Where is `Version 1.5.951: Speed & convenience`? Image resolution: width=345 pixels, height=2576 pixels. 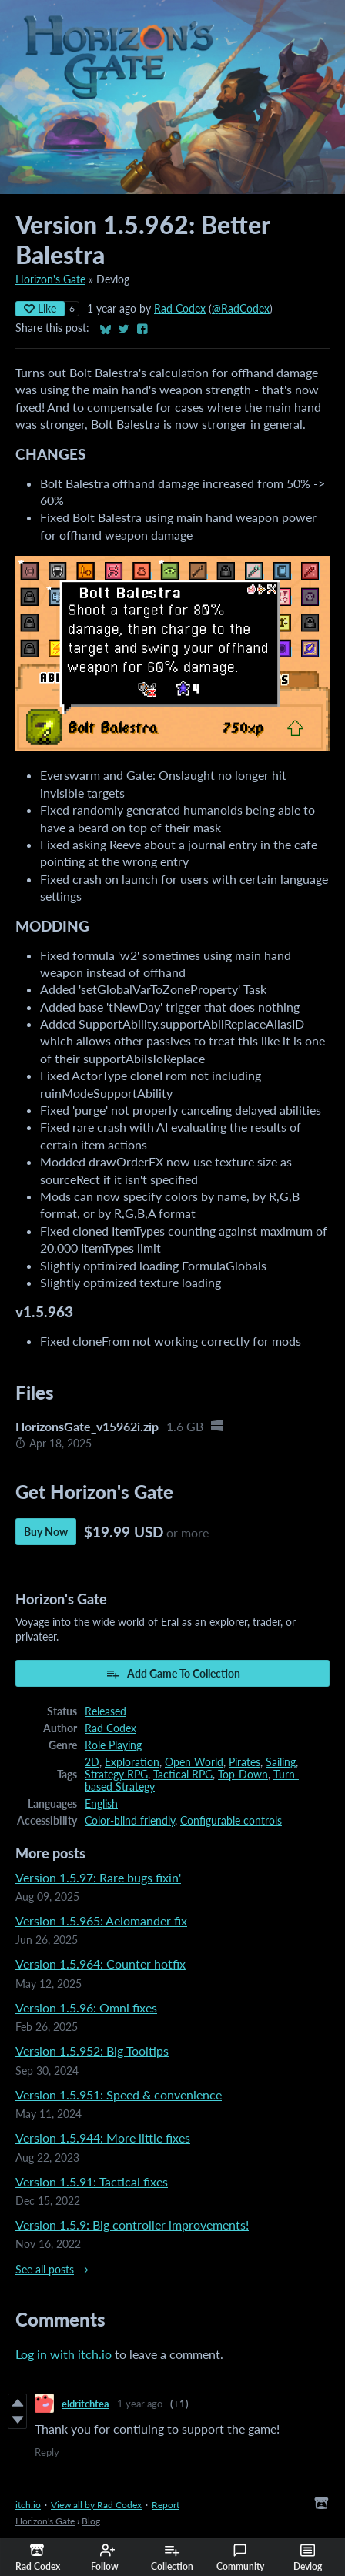
Version 1.5.951: Speed & convenience is located at coordinates (118, 2094).